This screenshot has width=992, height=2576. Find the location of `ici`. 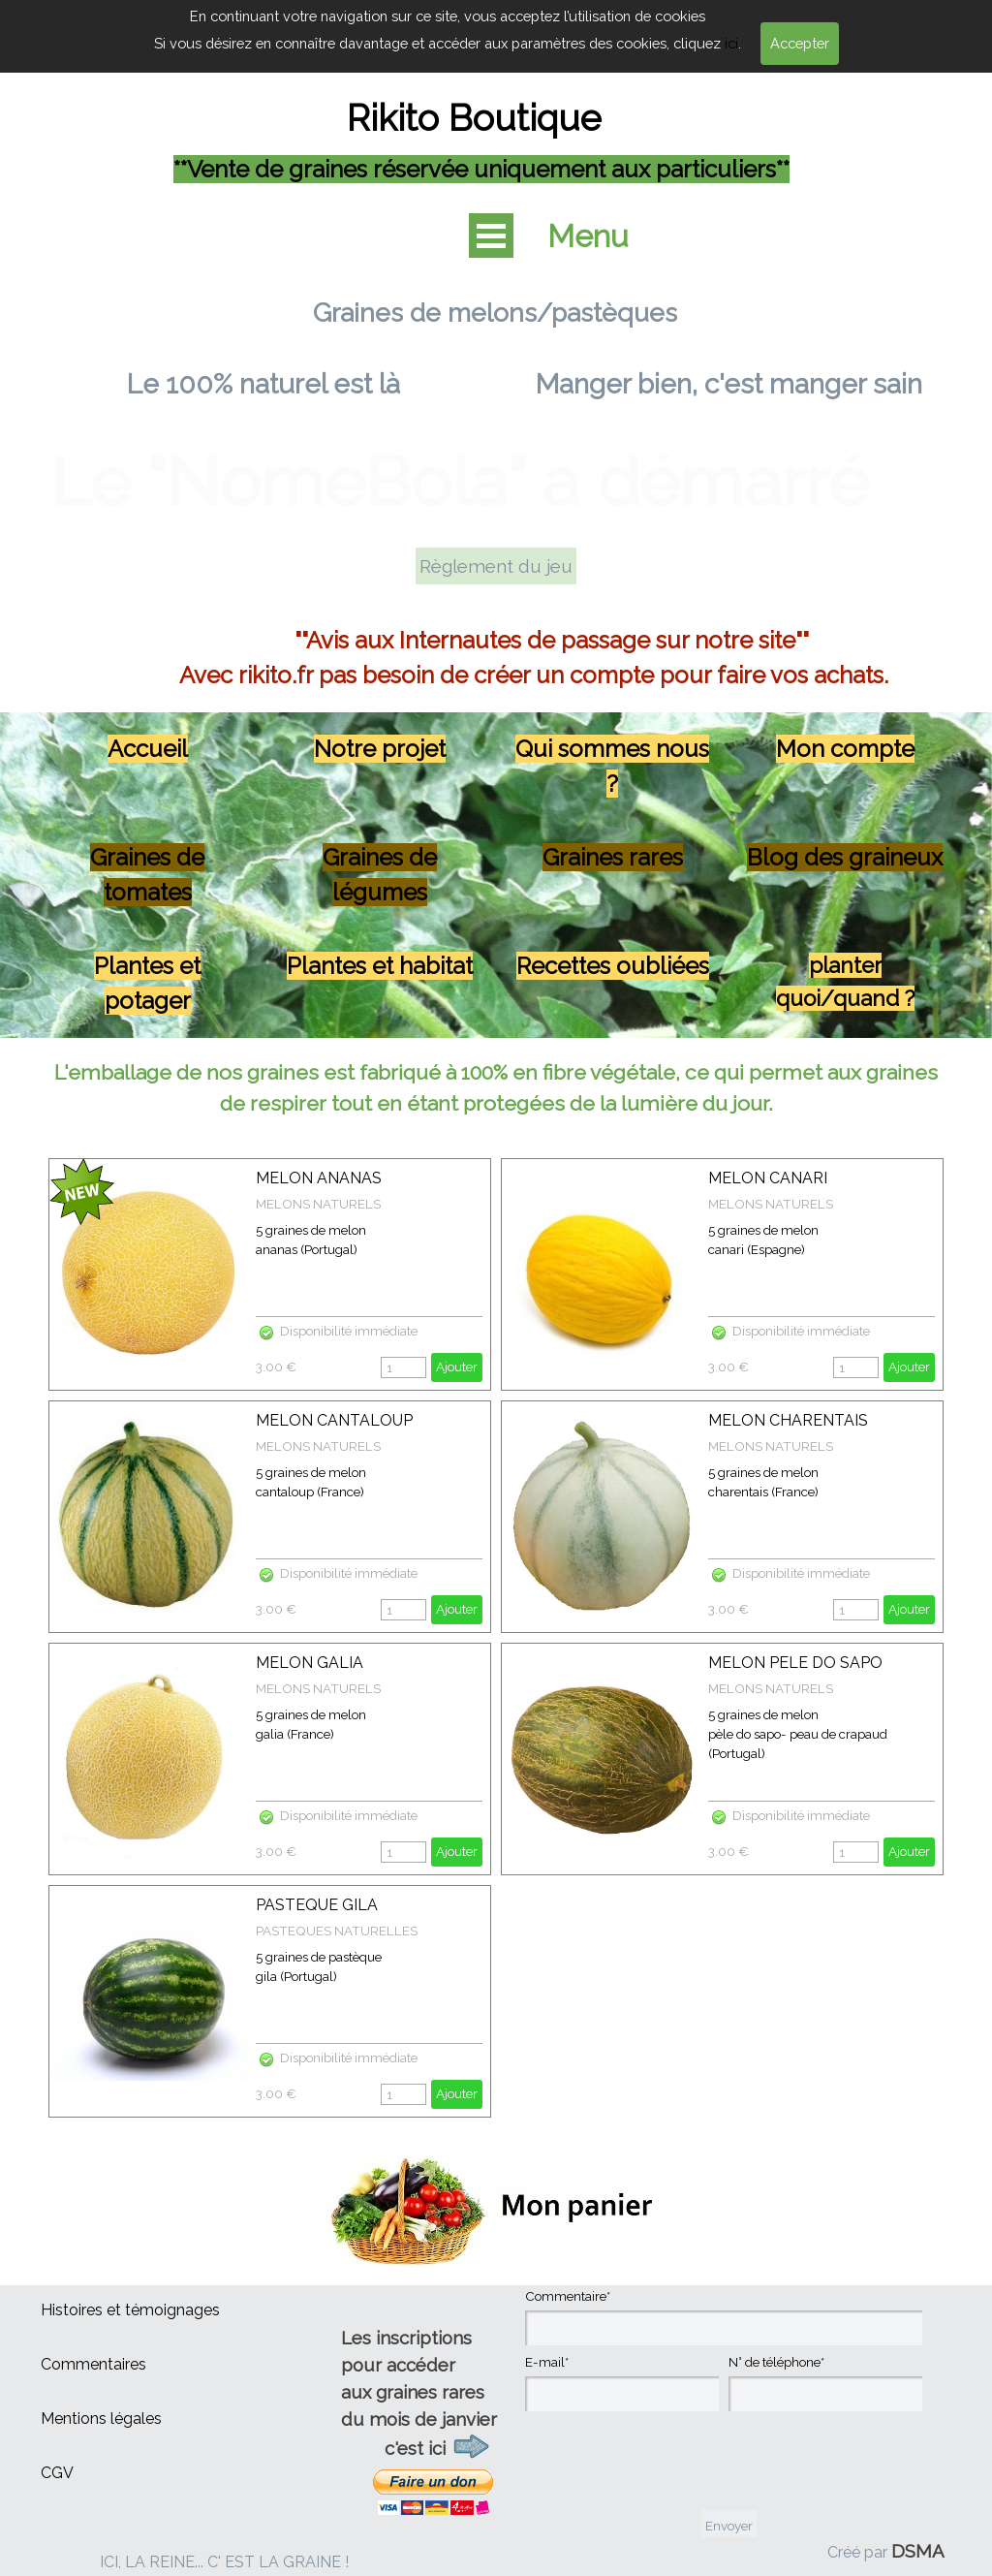

ici is located at coordinates (731, 43).